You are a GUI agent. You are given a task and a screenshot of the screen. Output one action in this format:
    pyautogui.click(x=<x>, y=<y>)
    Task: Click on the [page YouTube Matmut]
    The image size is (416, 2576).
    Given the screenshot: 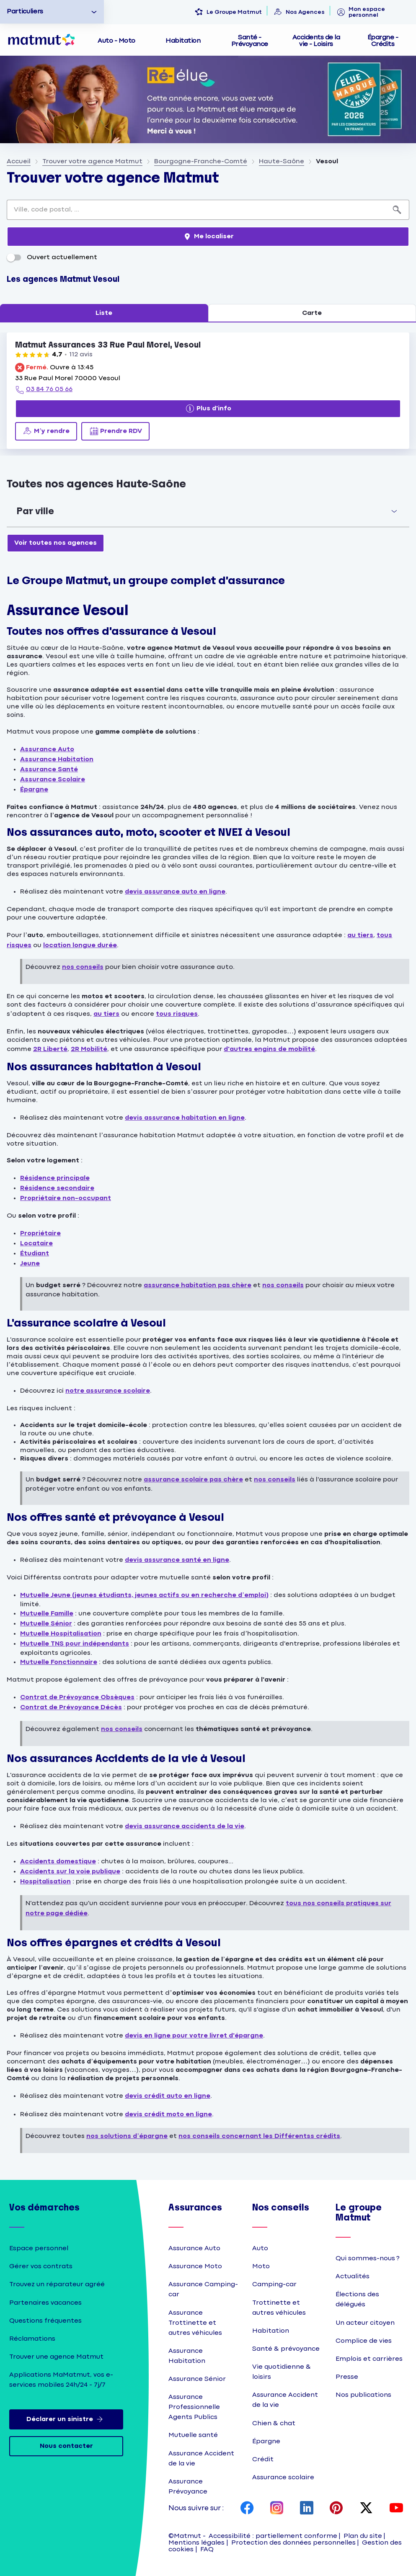 What is the action you would take?
    pyautogui.click(x=396, y=2508)
    